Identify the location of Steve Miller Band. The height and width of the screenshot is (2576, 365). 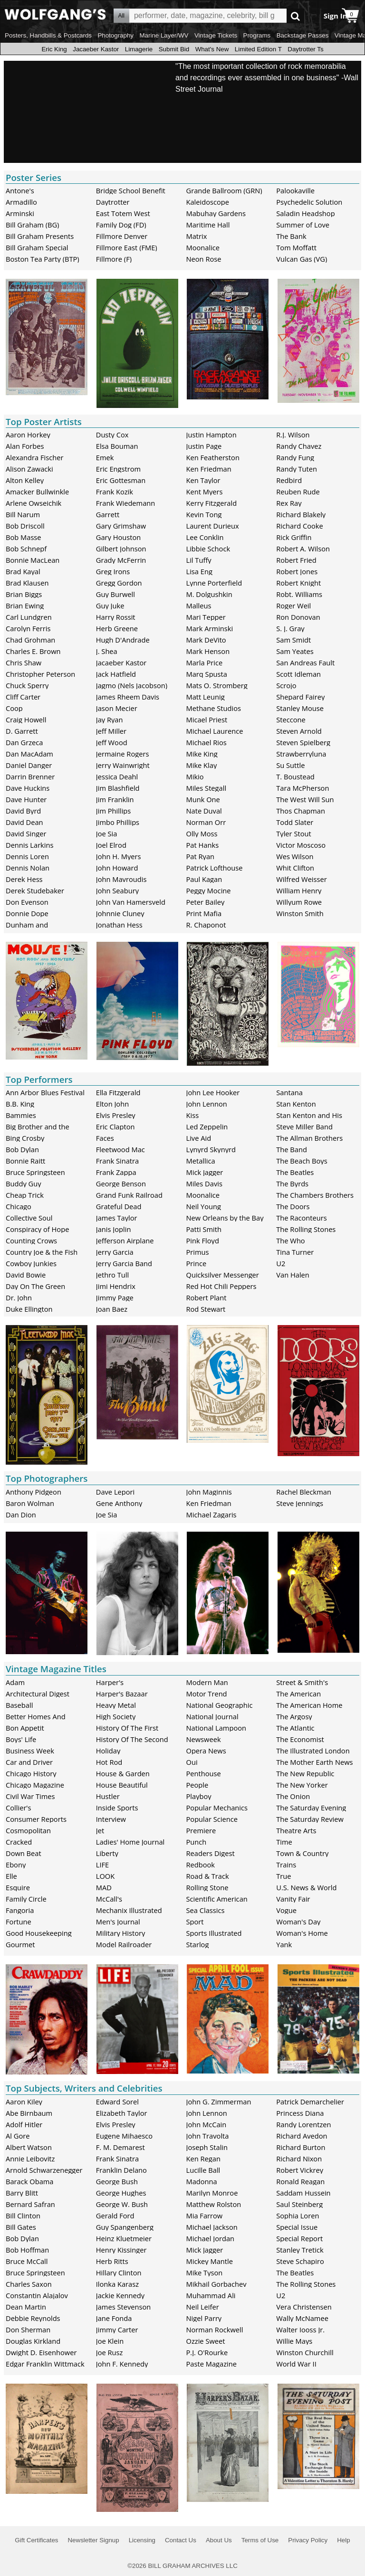
(304, 1126).